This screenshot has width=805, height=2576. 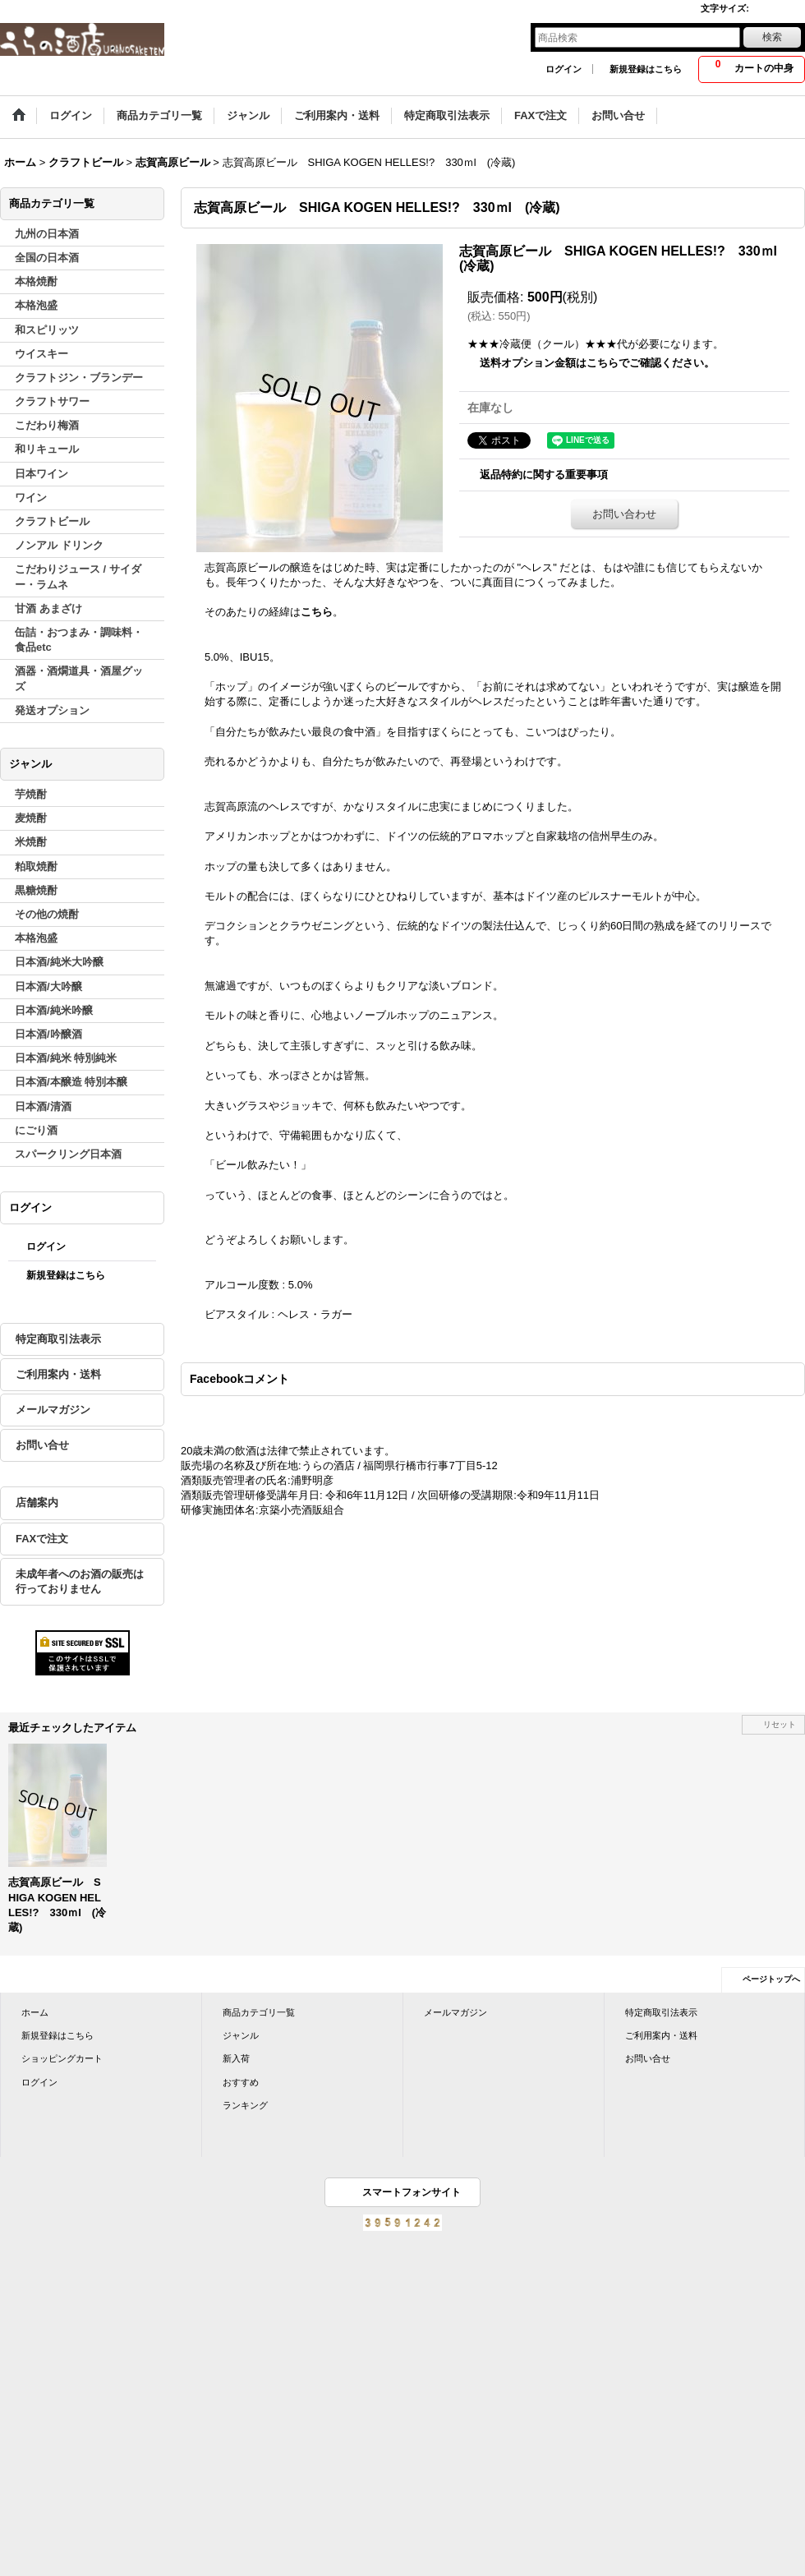 I want to click on ショッピングカート, so click(x=62, y=2058).